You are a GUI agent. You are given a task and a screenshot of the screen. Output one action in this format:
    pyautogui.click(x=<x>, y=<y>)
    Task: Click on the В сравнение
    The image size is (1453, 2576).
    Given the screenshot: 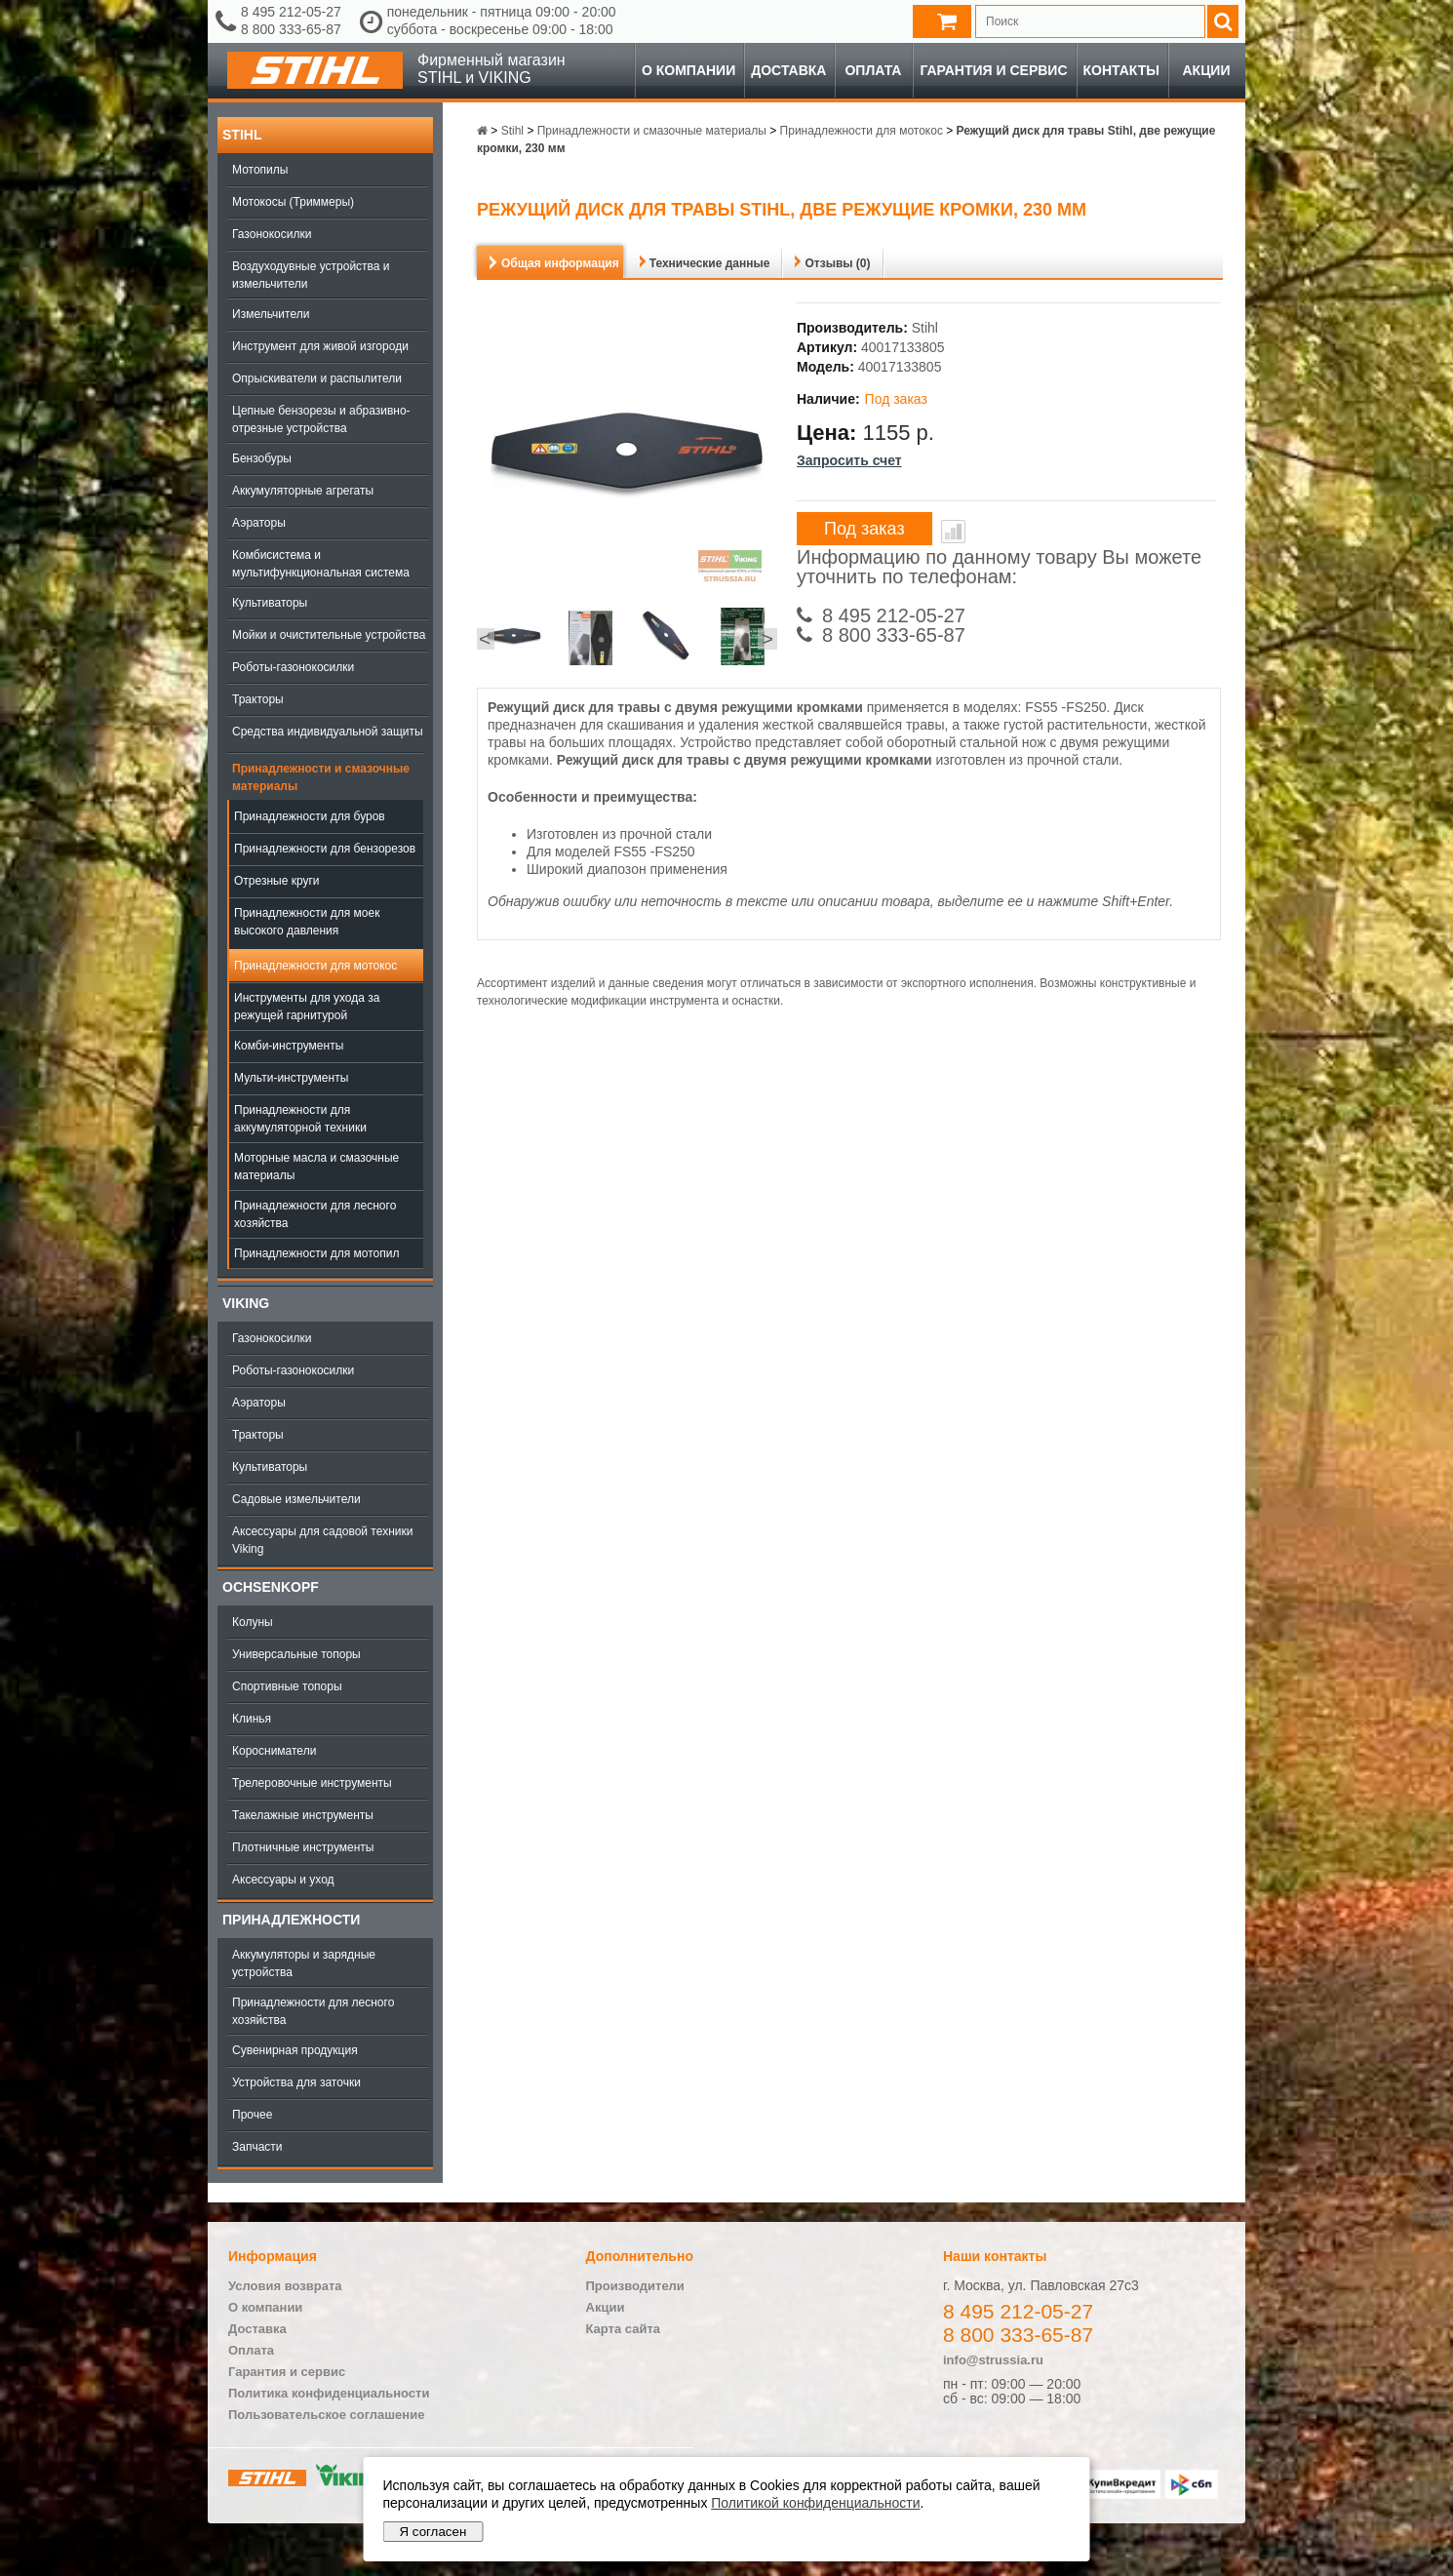 What is the action you would take?
    pyautogui.click(x=953, y=531)
    